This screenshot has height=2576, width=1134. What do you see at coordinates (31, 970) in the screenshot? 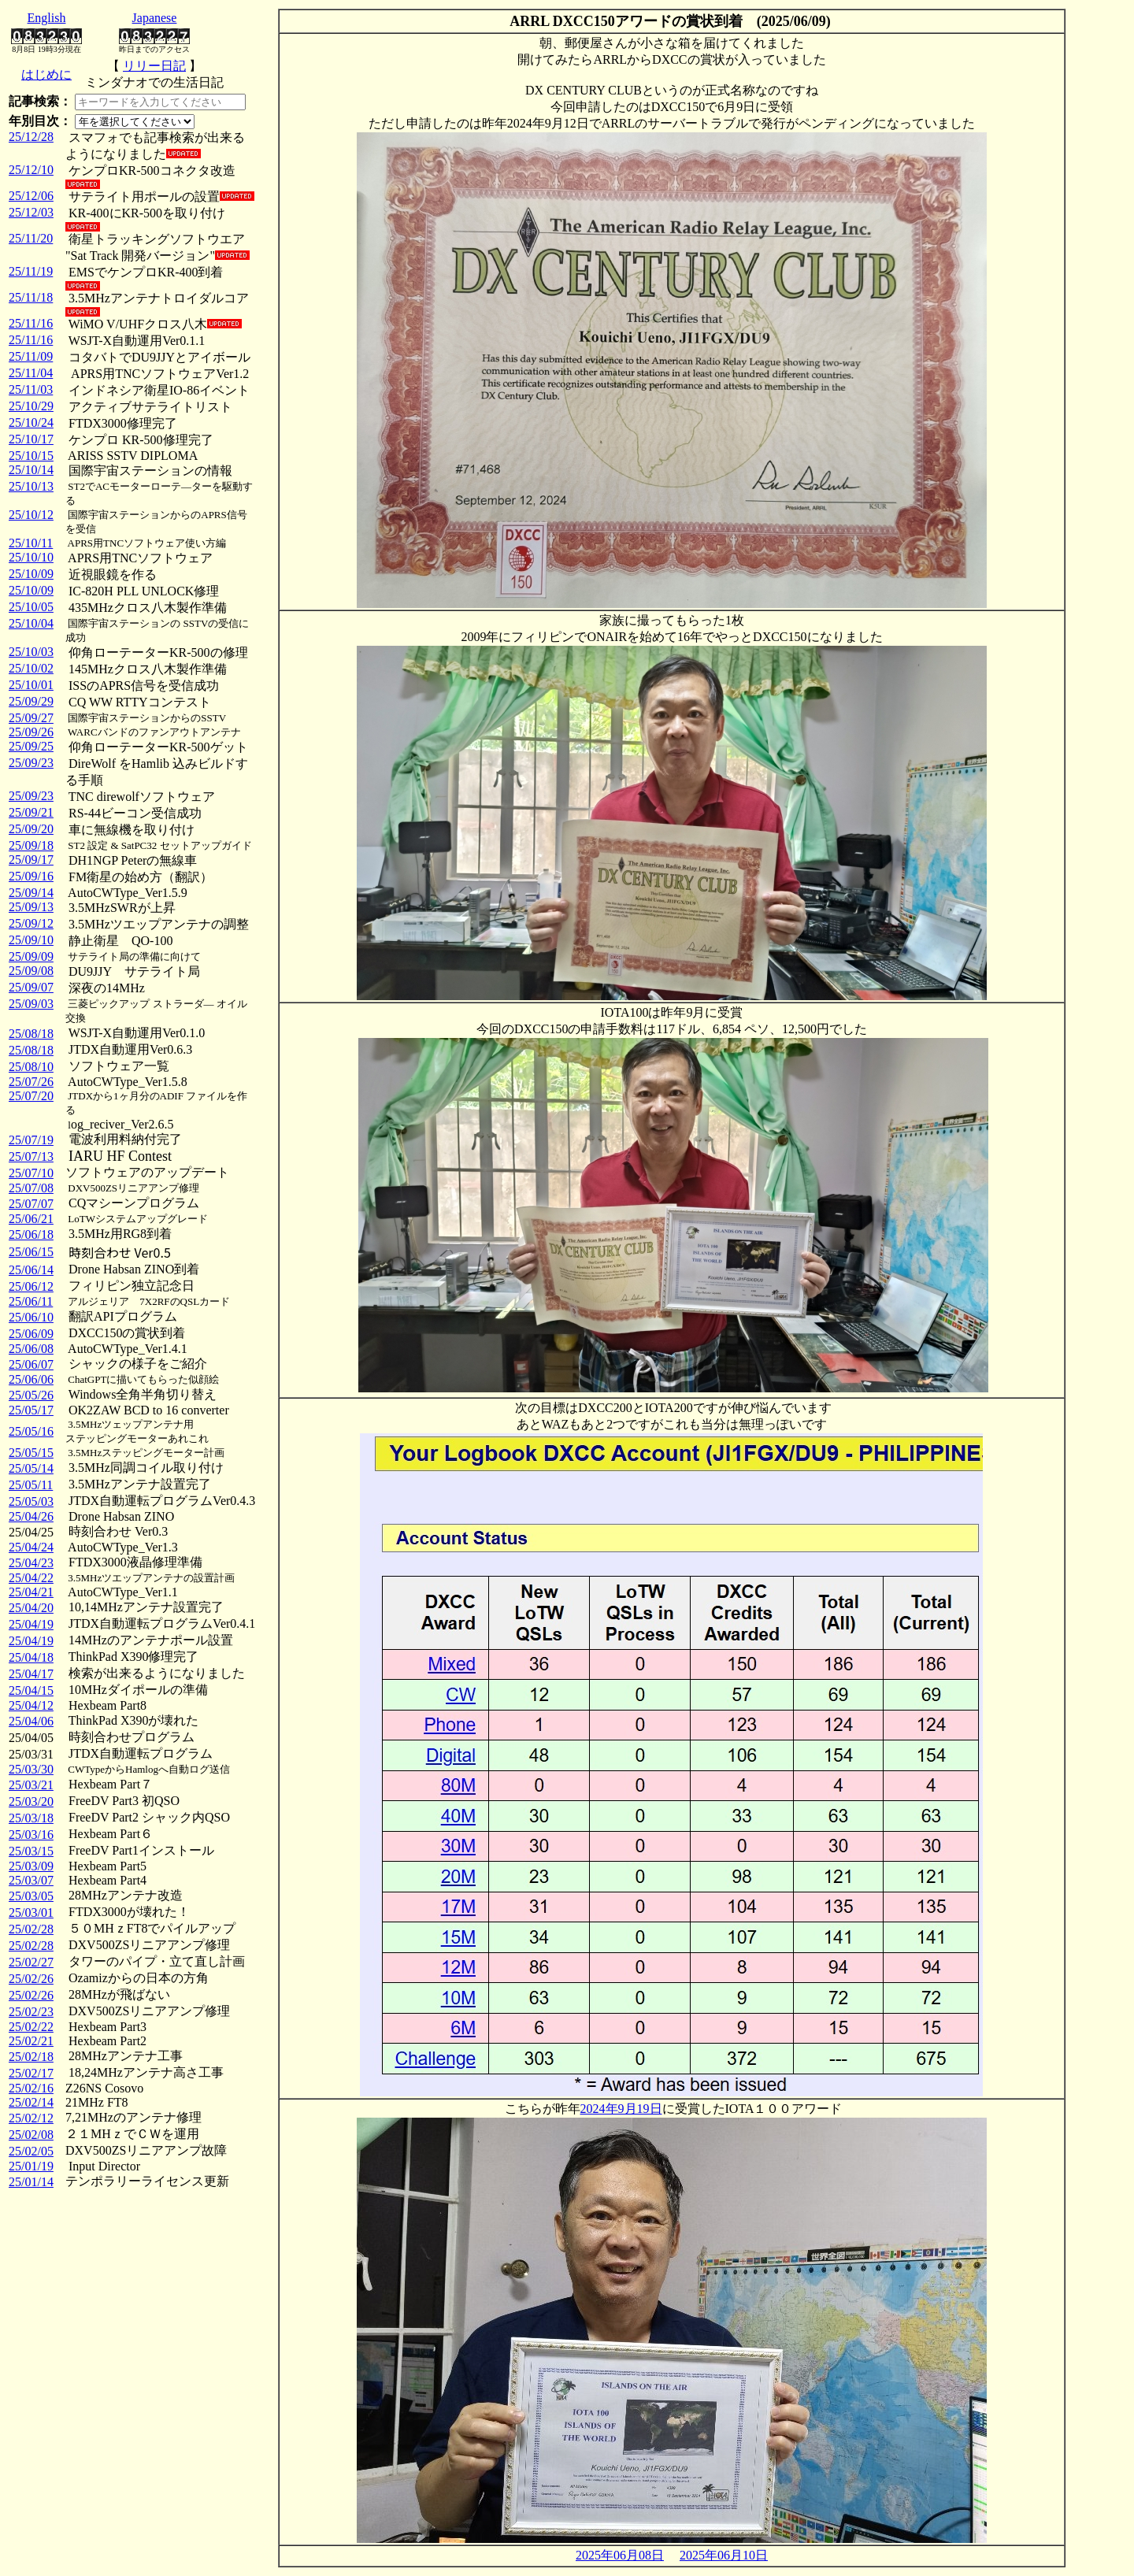
I see `25/09/08` at bounding box center [31, 970].